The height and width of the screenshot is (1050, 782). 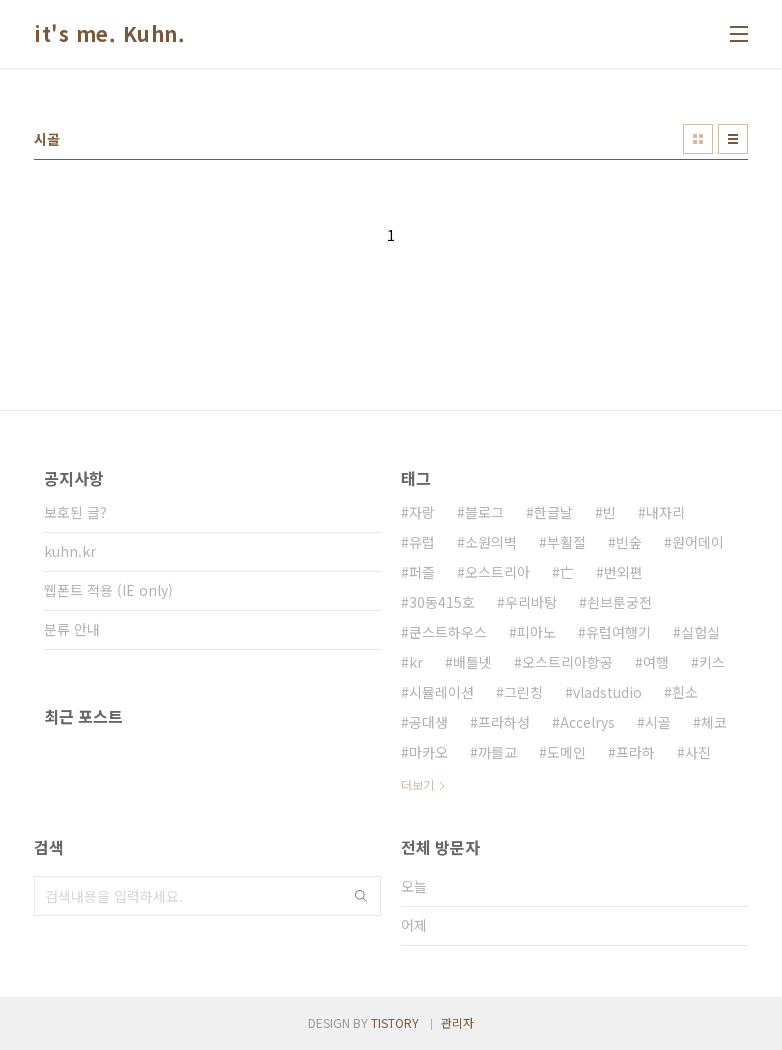 I want to click on Accelrys, so click(x=587, y=722).